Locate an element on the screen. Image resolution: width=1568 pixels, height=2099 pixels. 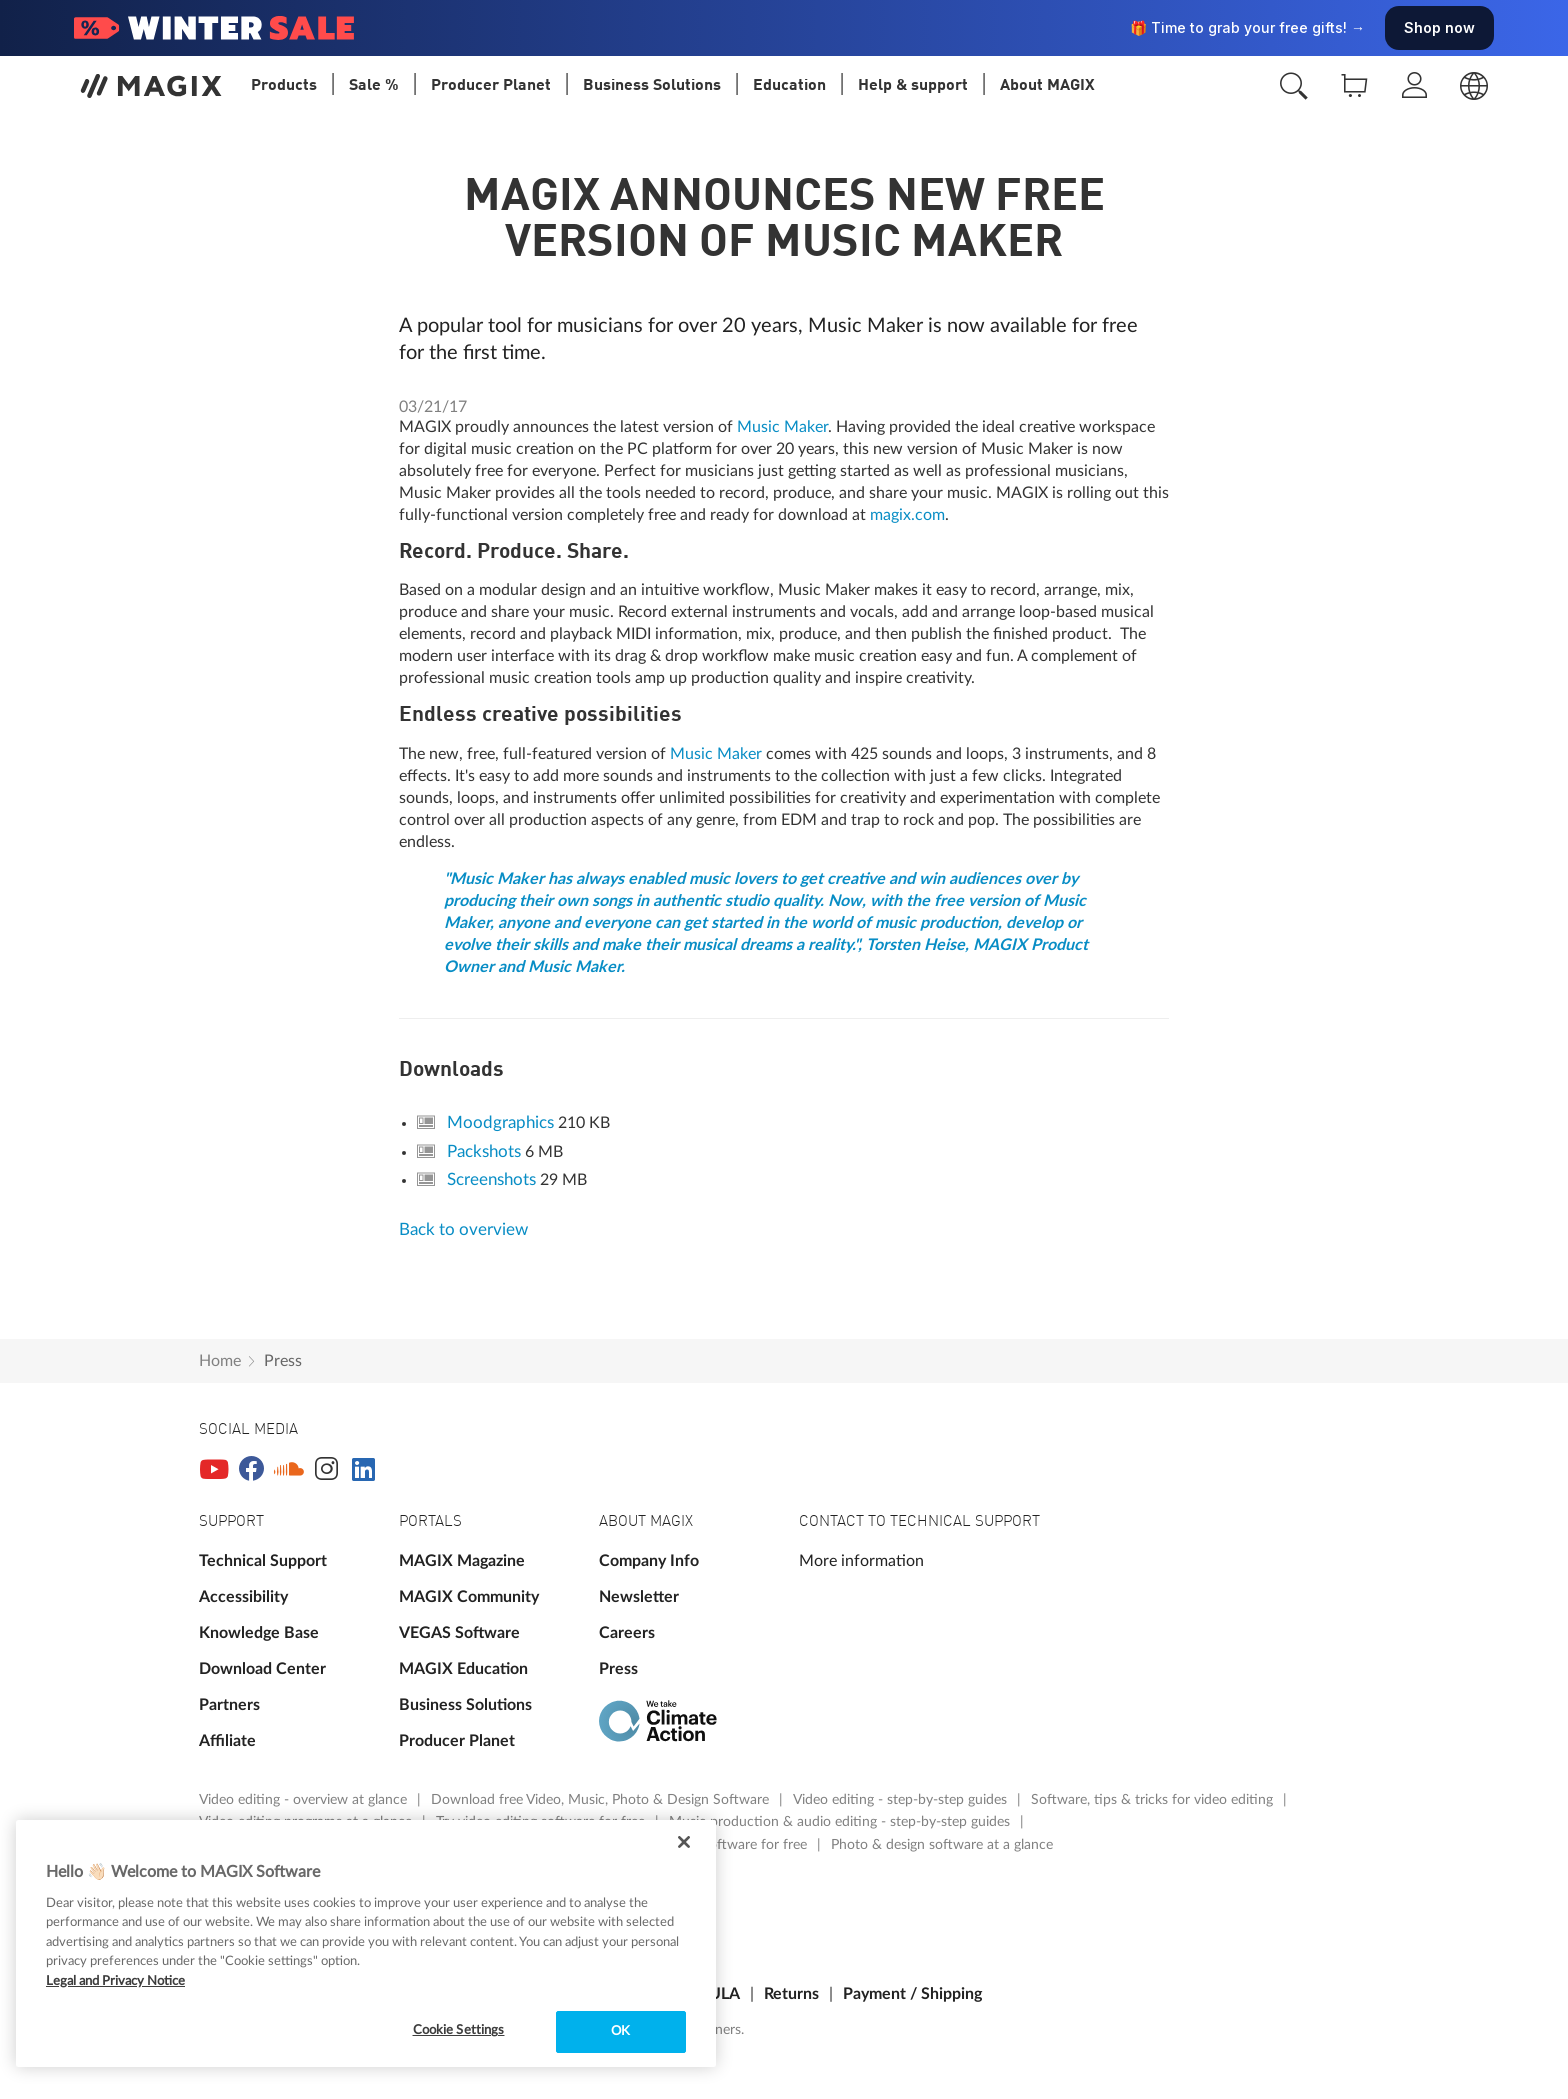
MAGIX Community is located at coordinates (469, 1597).